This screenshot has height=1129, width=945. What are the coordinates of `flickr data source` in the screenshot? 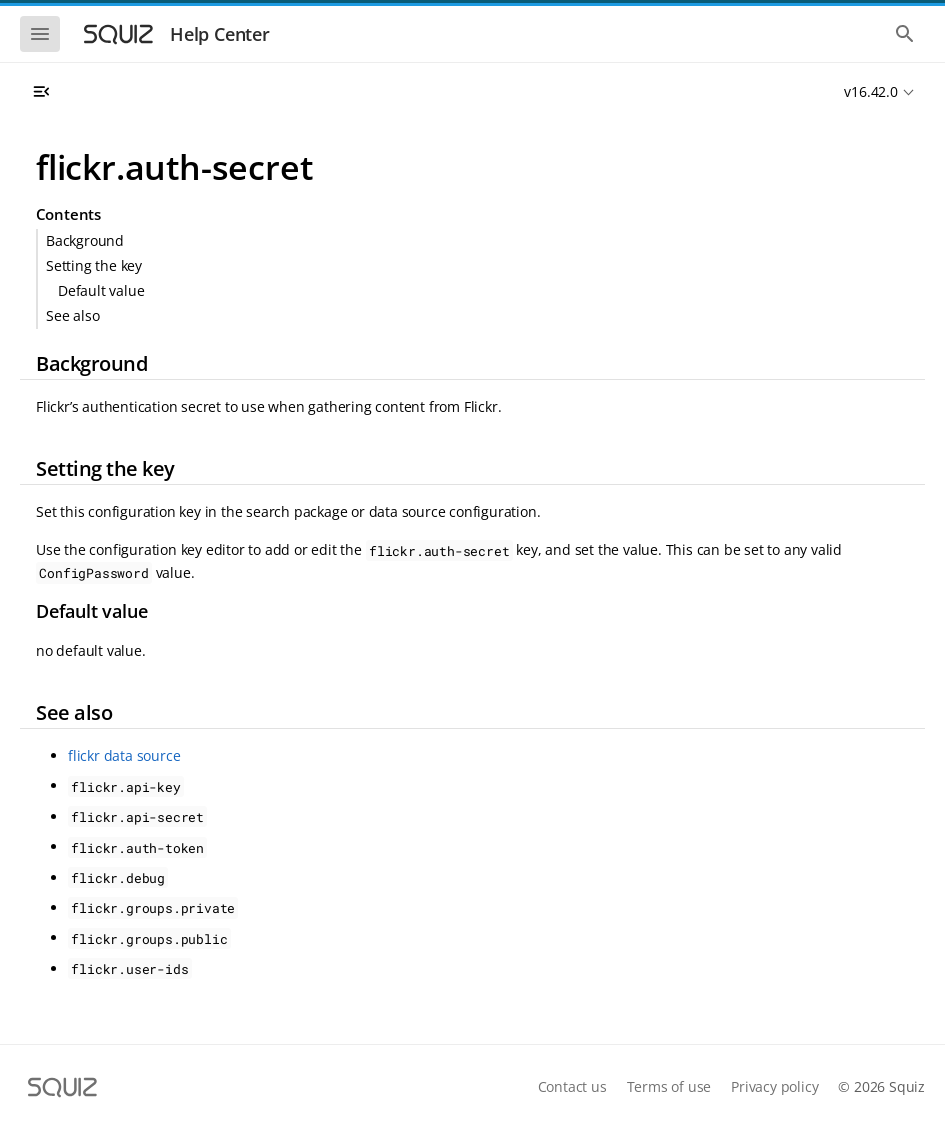 It's located at (124, 755).